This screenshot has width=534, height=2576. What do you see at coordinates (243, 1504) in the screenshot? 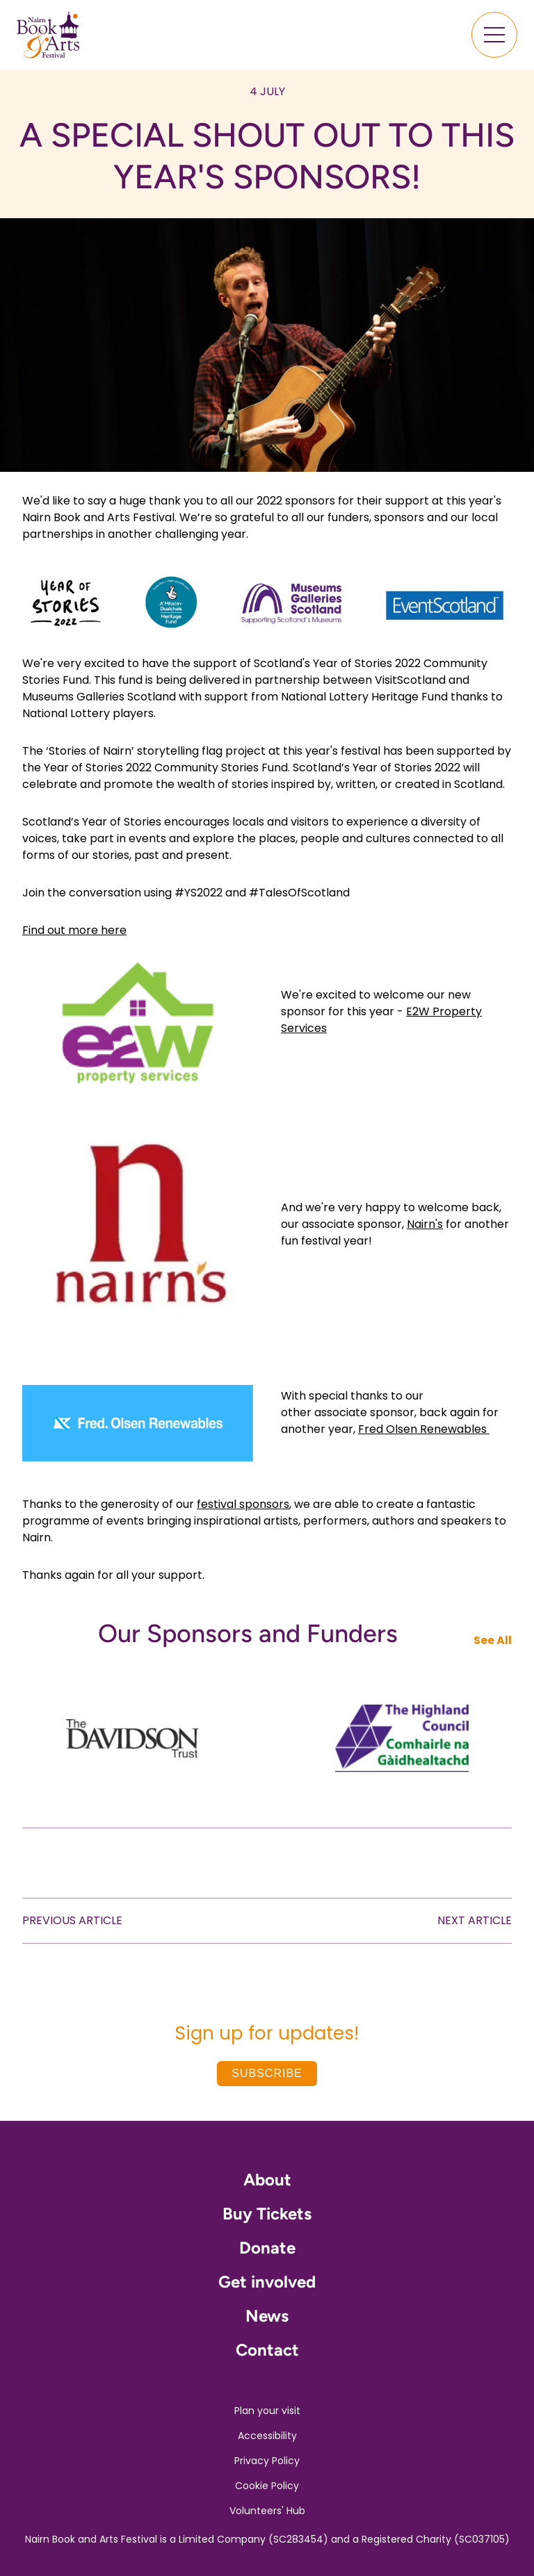
I see `festival sponsors` at bounding box center [243, 1504].